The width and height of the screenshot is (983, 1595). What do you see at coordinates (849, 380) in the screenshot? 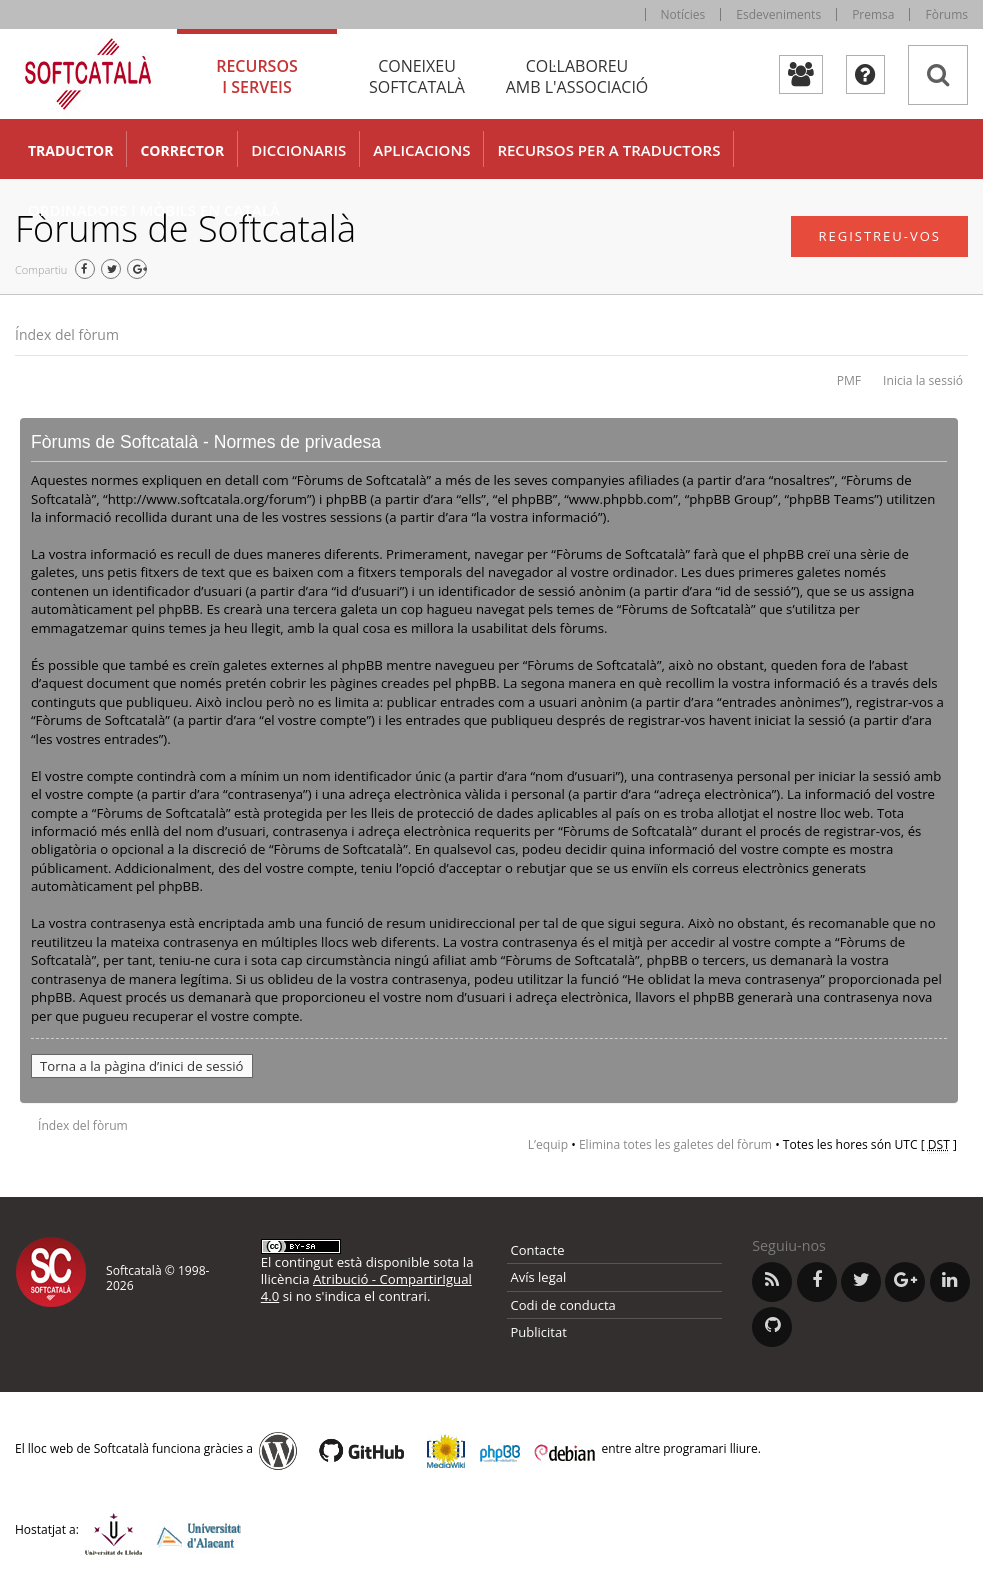
I see `PMF` at bounding box center [849, 380].